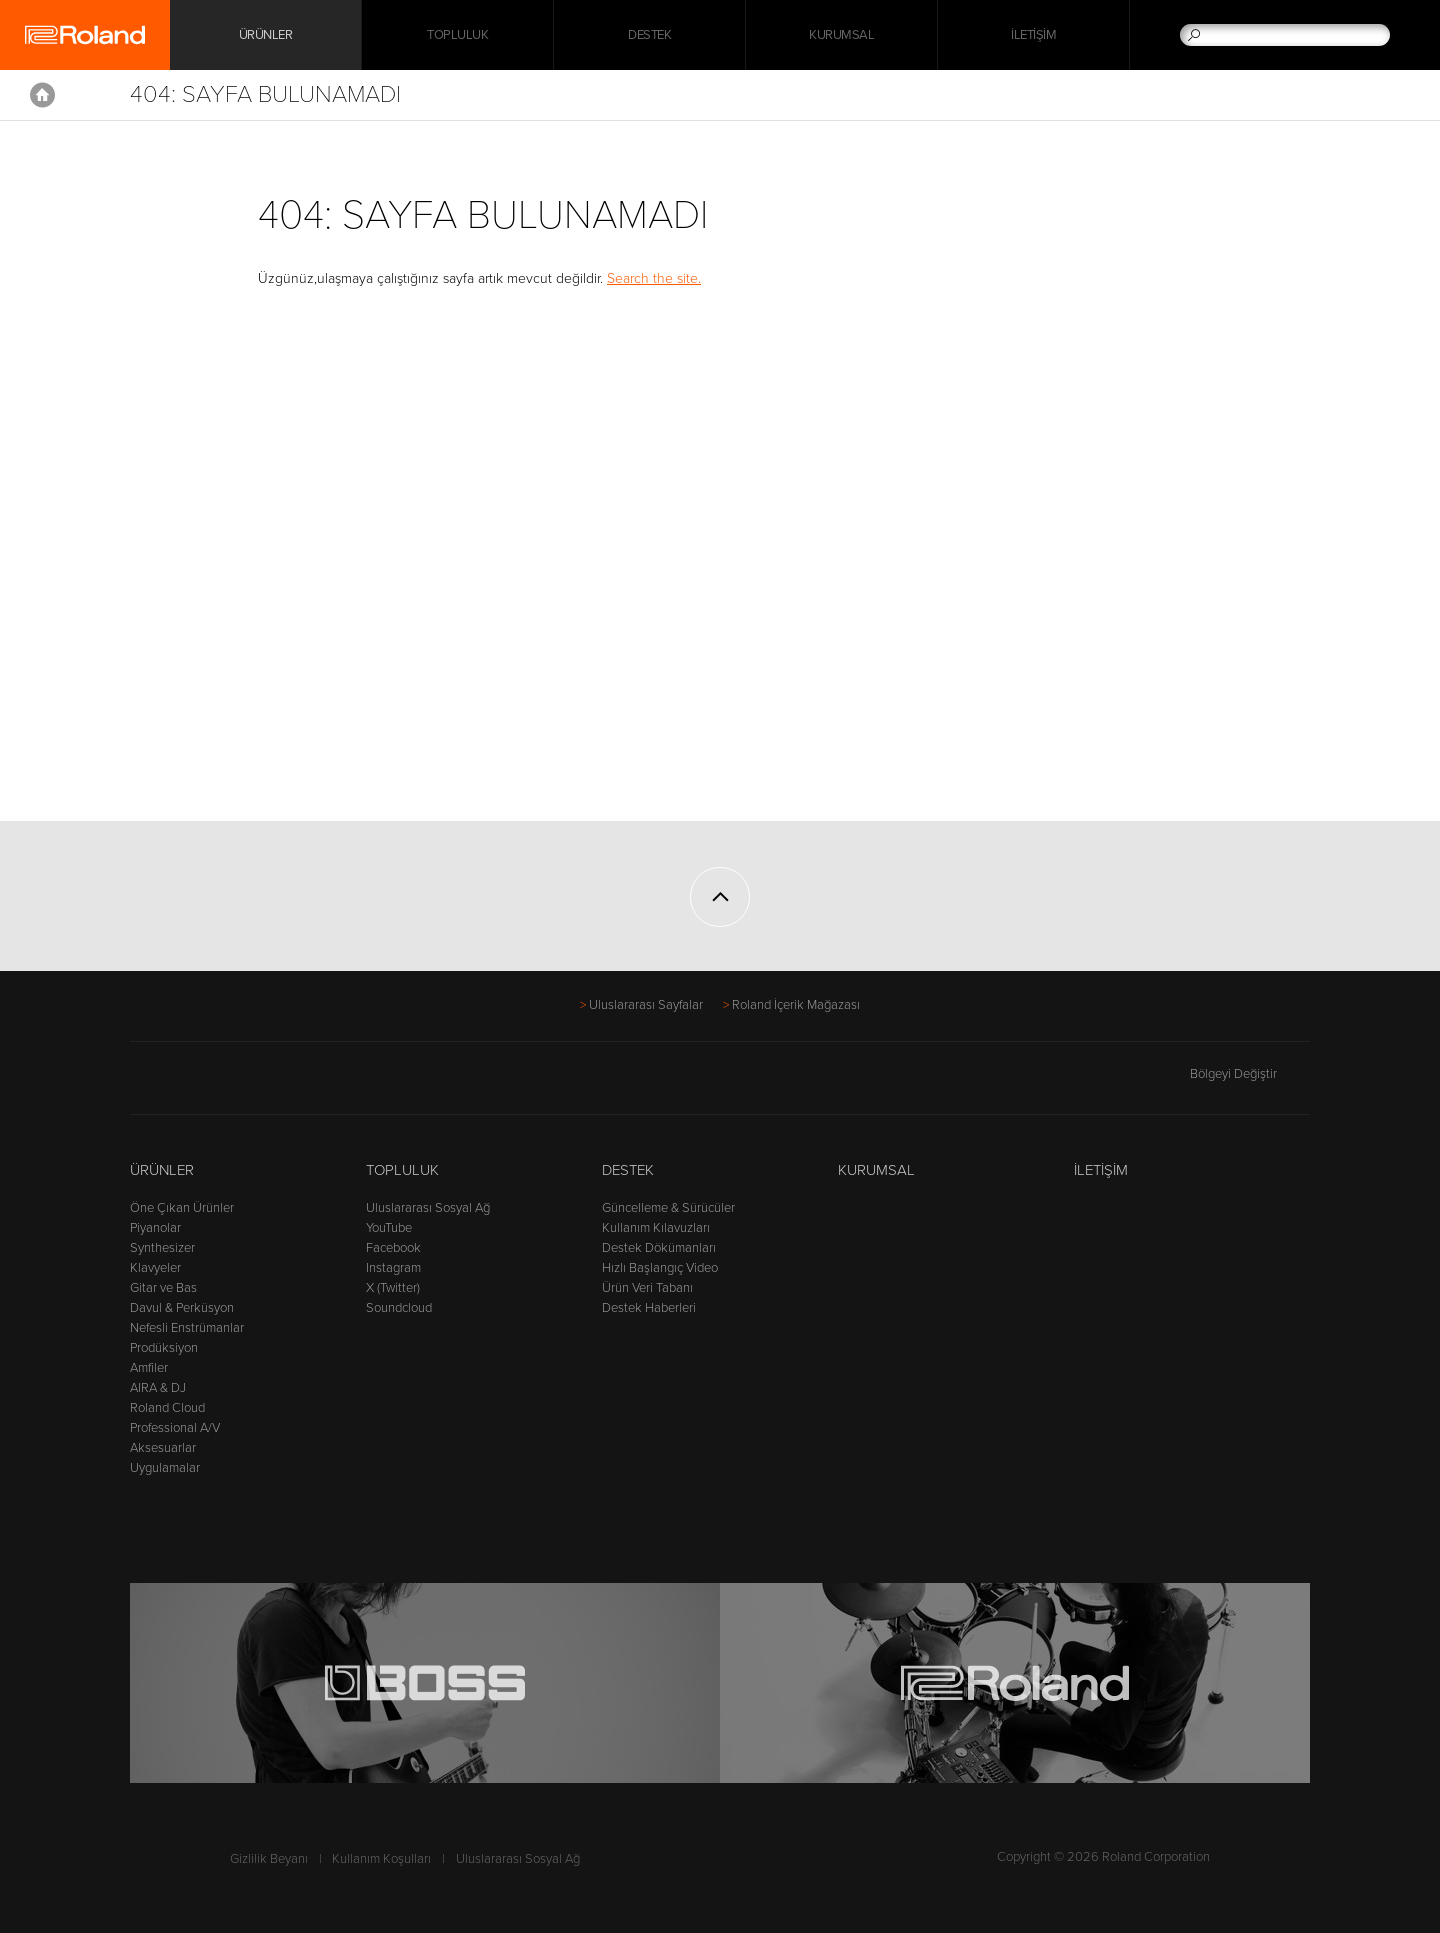  I want to click on Nefesli Enstrümanlar, so click(187, 1328).